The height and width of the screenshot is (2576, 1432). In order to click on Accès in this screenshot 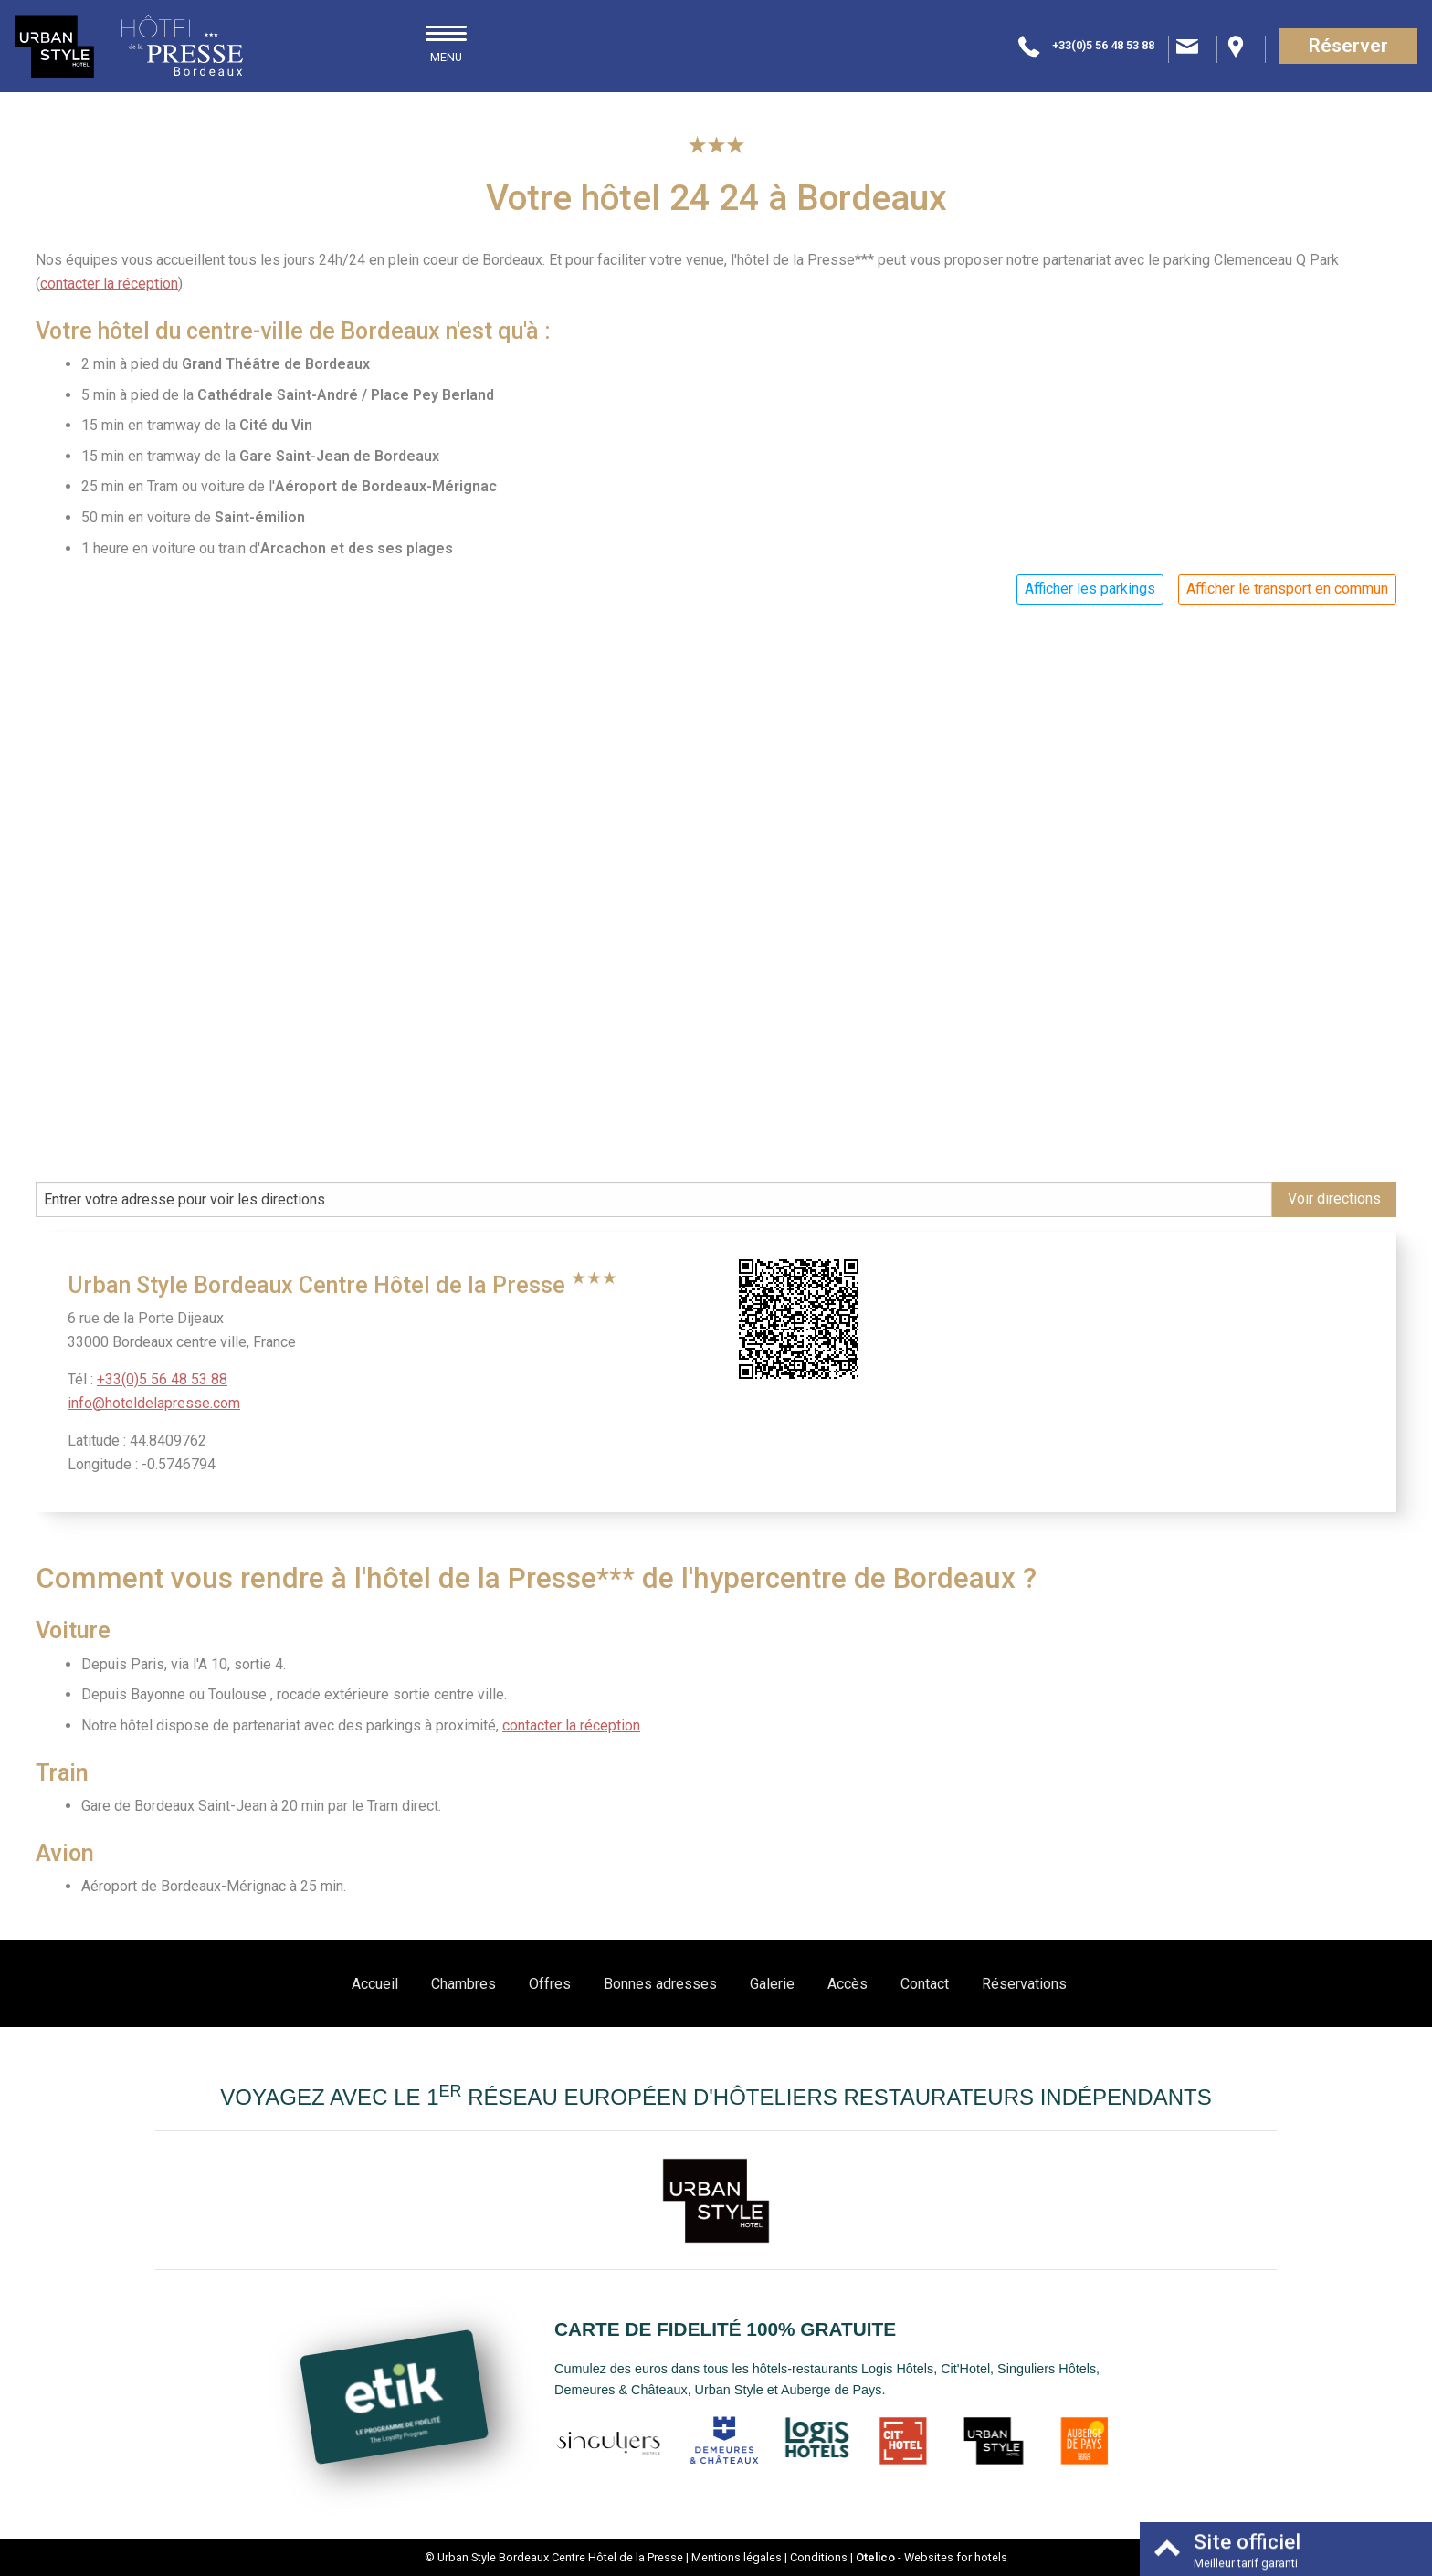, I will do `click(847, 1983)`.